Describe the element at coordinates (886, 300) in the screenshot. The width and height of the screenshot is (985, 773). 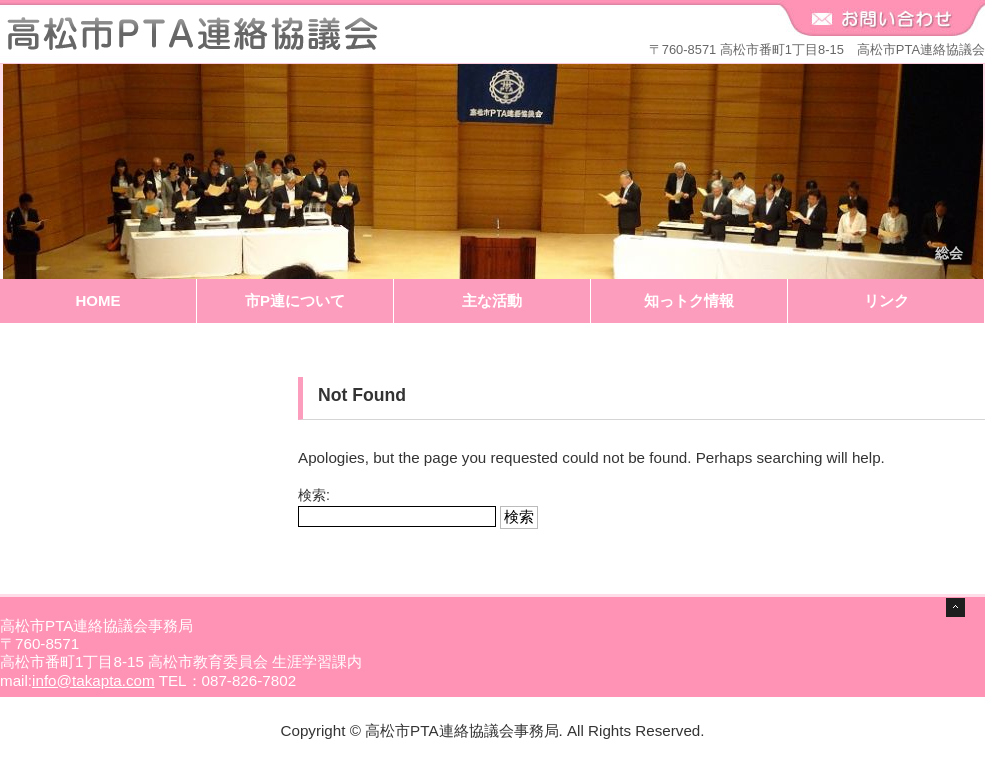
I see `リンク` at that location.